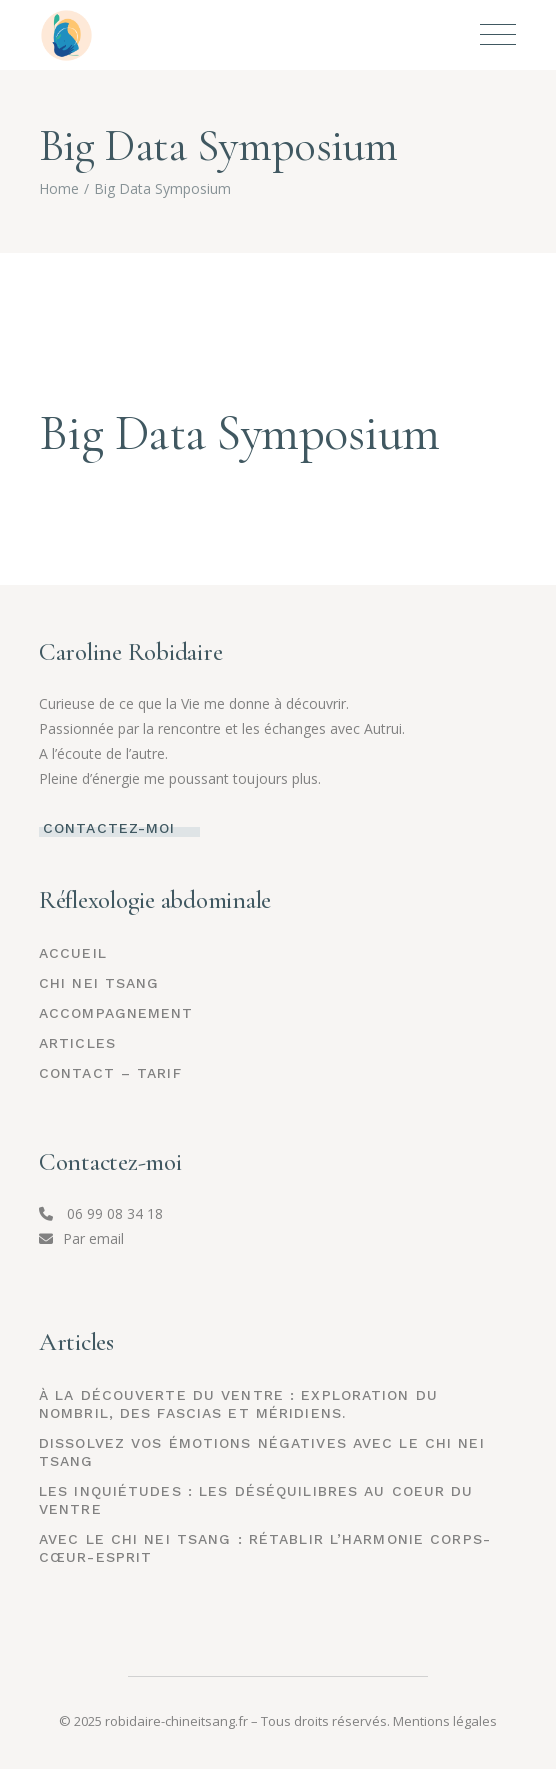 The width and height of the screenshot is (556, 1769). What do you see at coordinates (116, 1013) in the screenshot?
I see `ACCOMPAGNEMENT` at bounding box center [116, 1013].